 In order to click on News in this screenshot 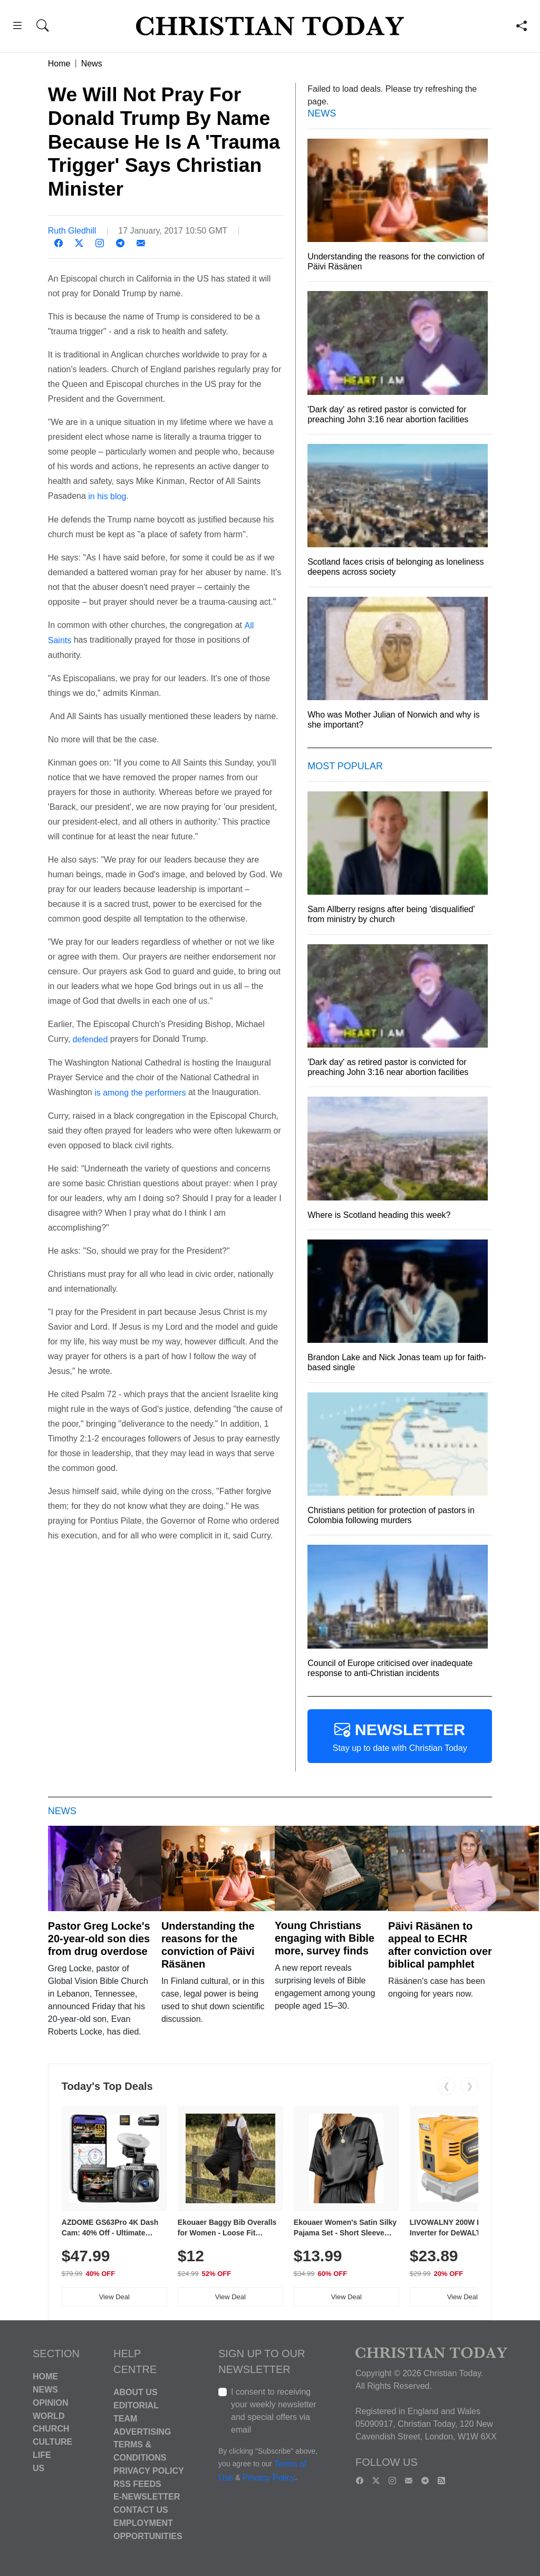, I will do `click(91, 63)`.